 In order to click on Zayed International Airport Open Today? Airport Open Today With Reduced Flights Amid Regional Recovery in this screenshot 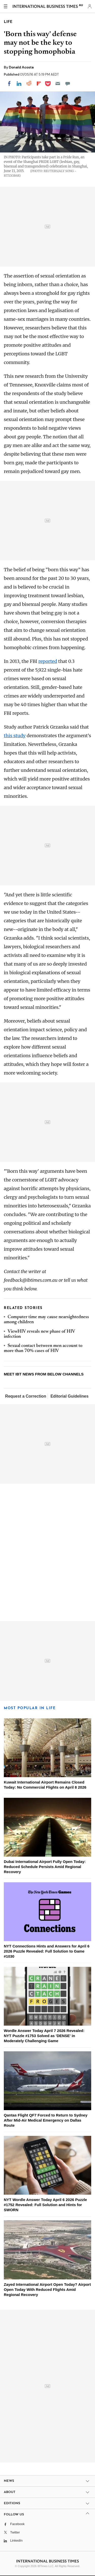, I will do `click(47, 2289)`.